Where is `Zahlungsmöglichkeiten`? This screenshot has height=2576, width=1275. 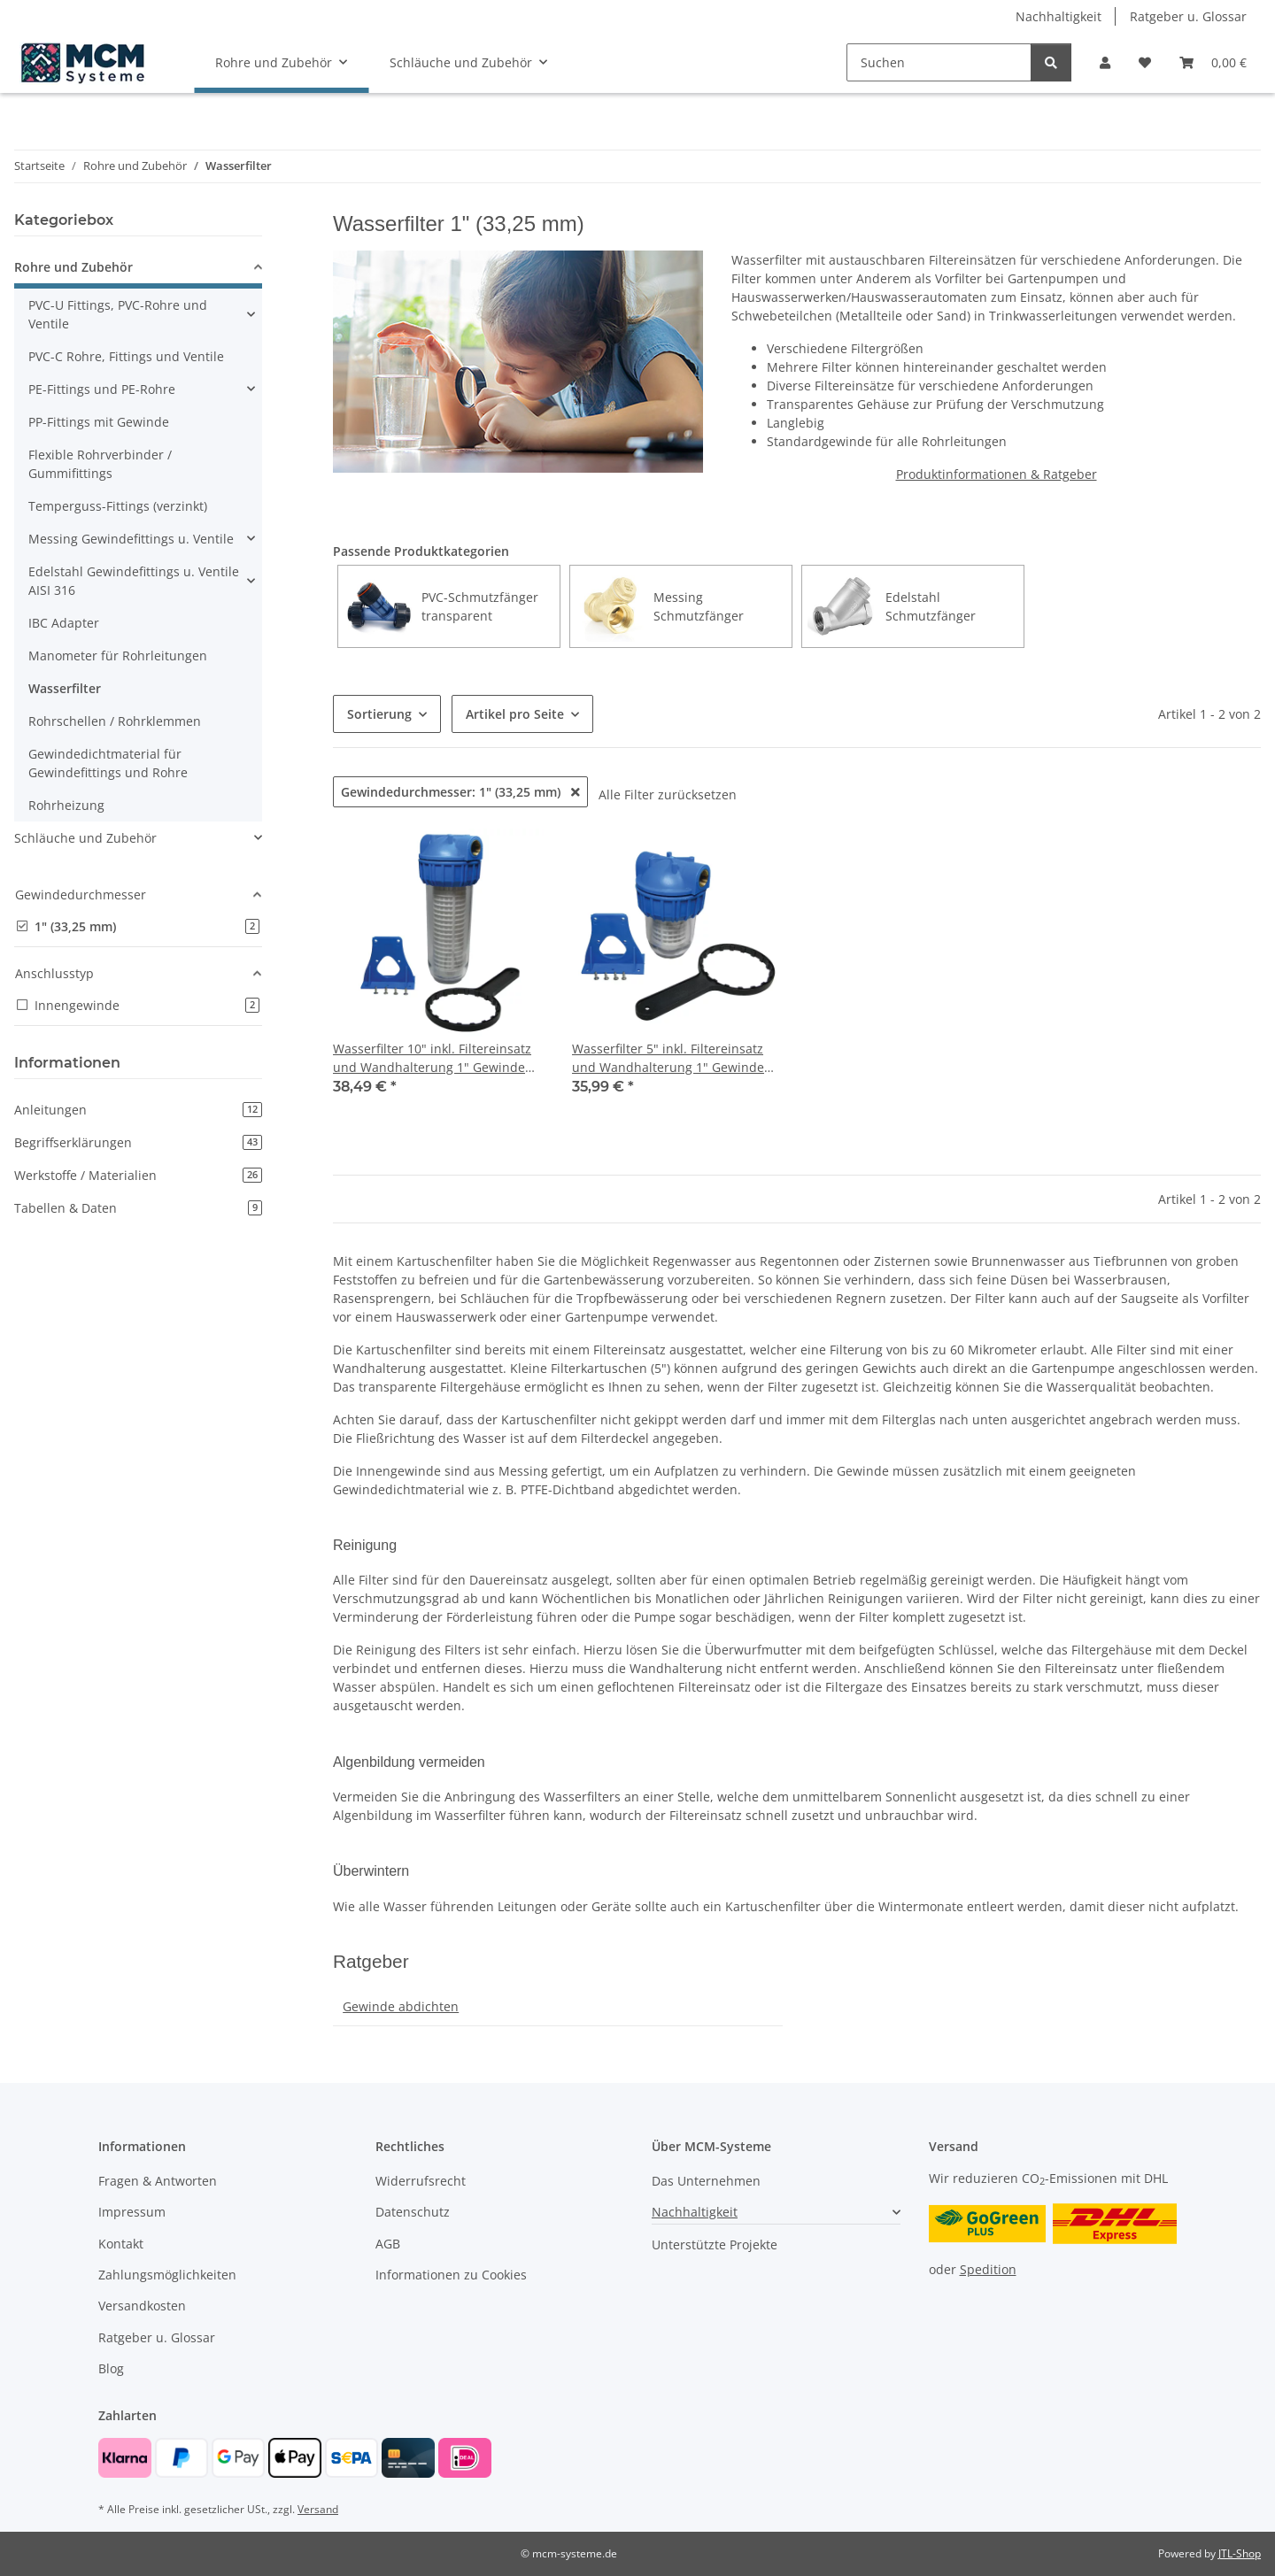 Zahlungsmöglichkeiten is located at coordinates (167, 2274).